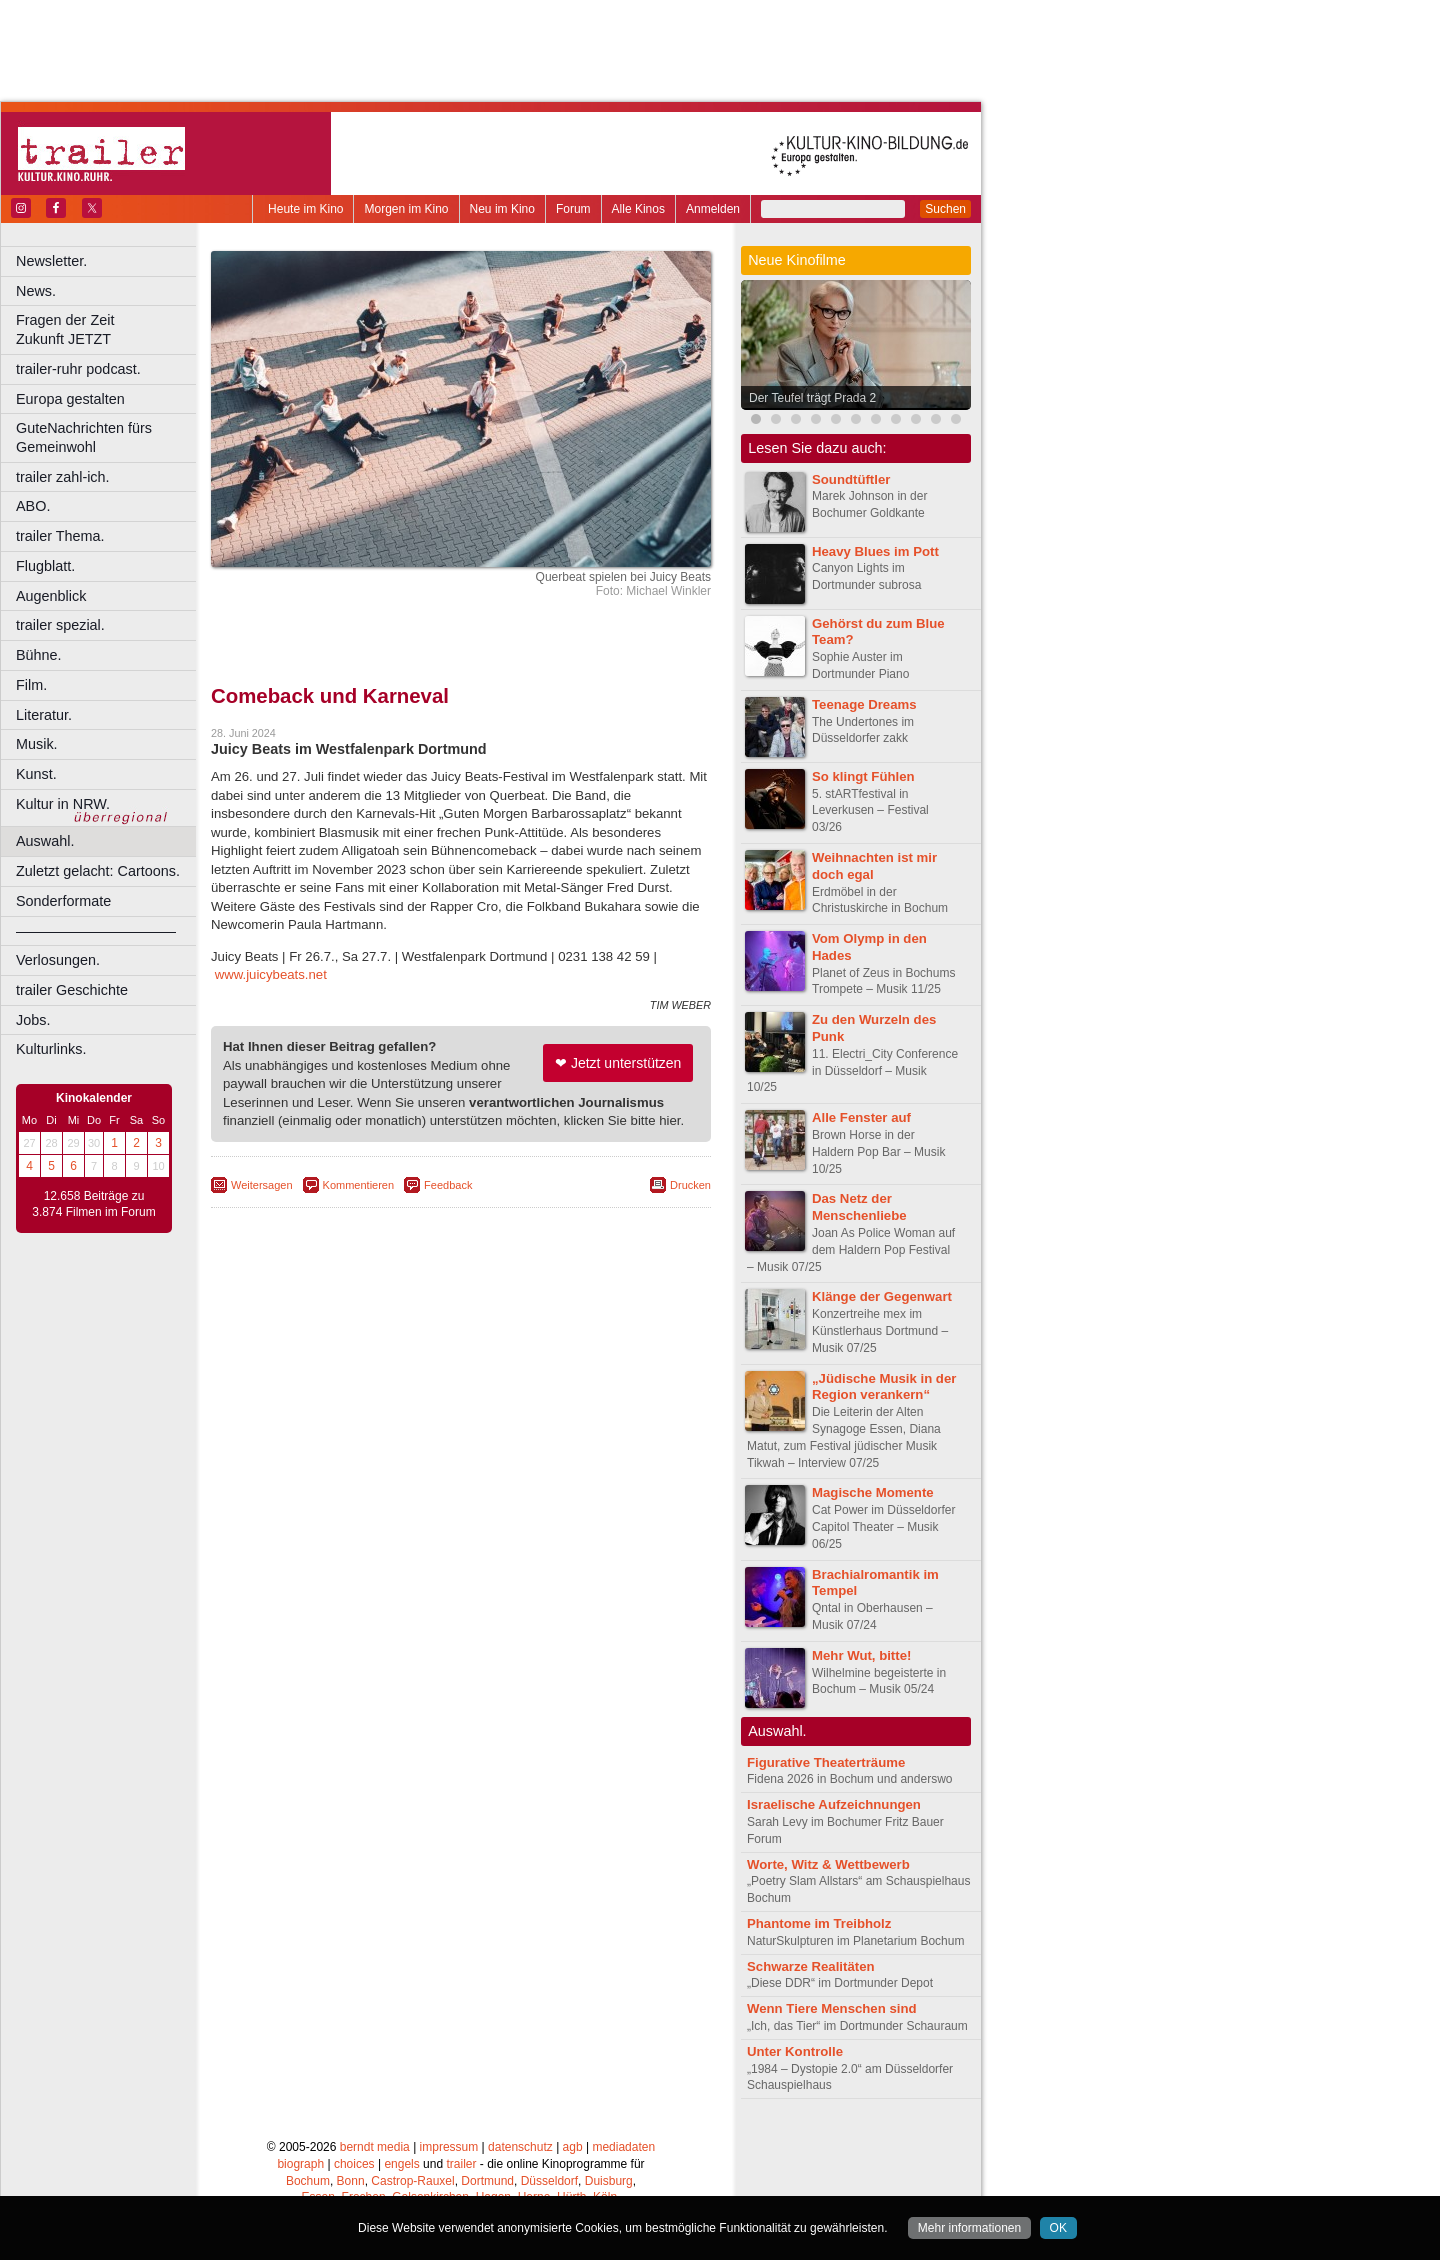  Describe the element at coordinates (795, 2051) in the screenshot. I see `Unter Kontrolle` at that location.